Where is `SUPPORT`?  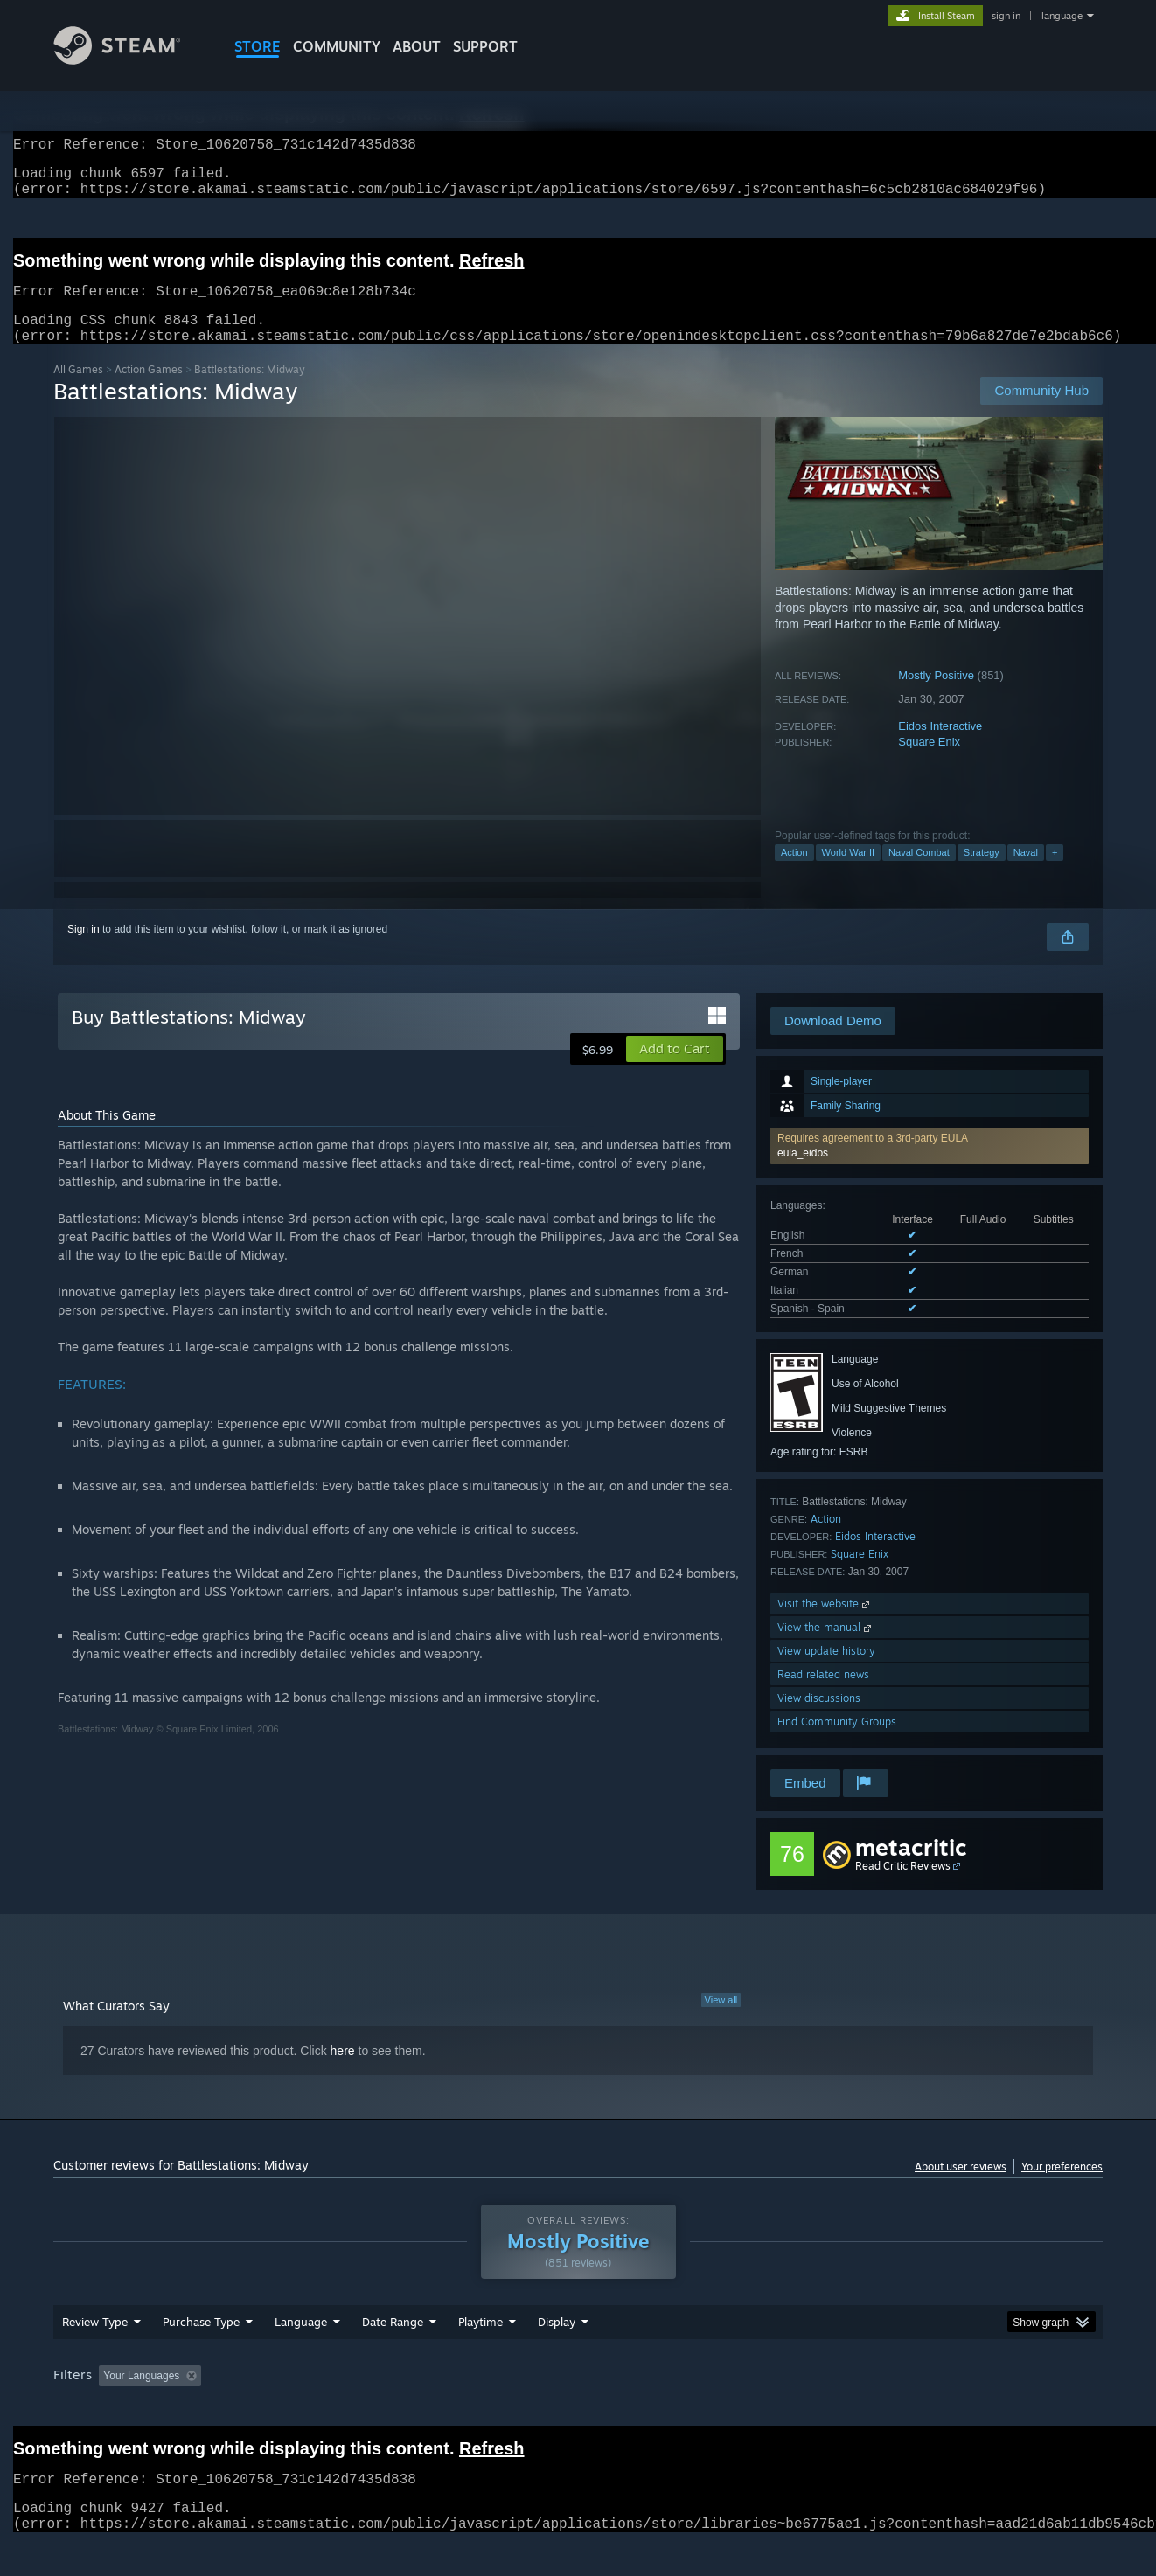
SUPPORT is located at coordinates (485, 46).